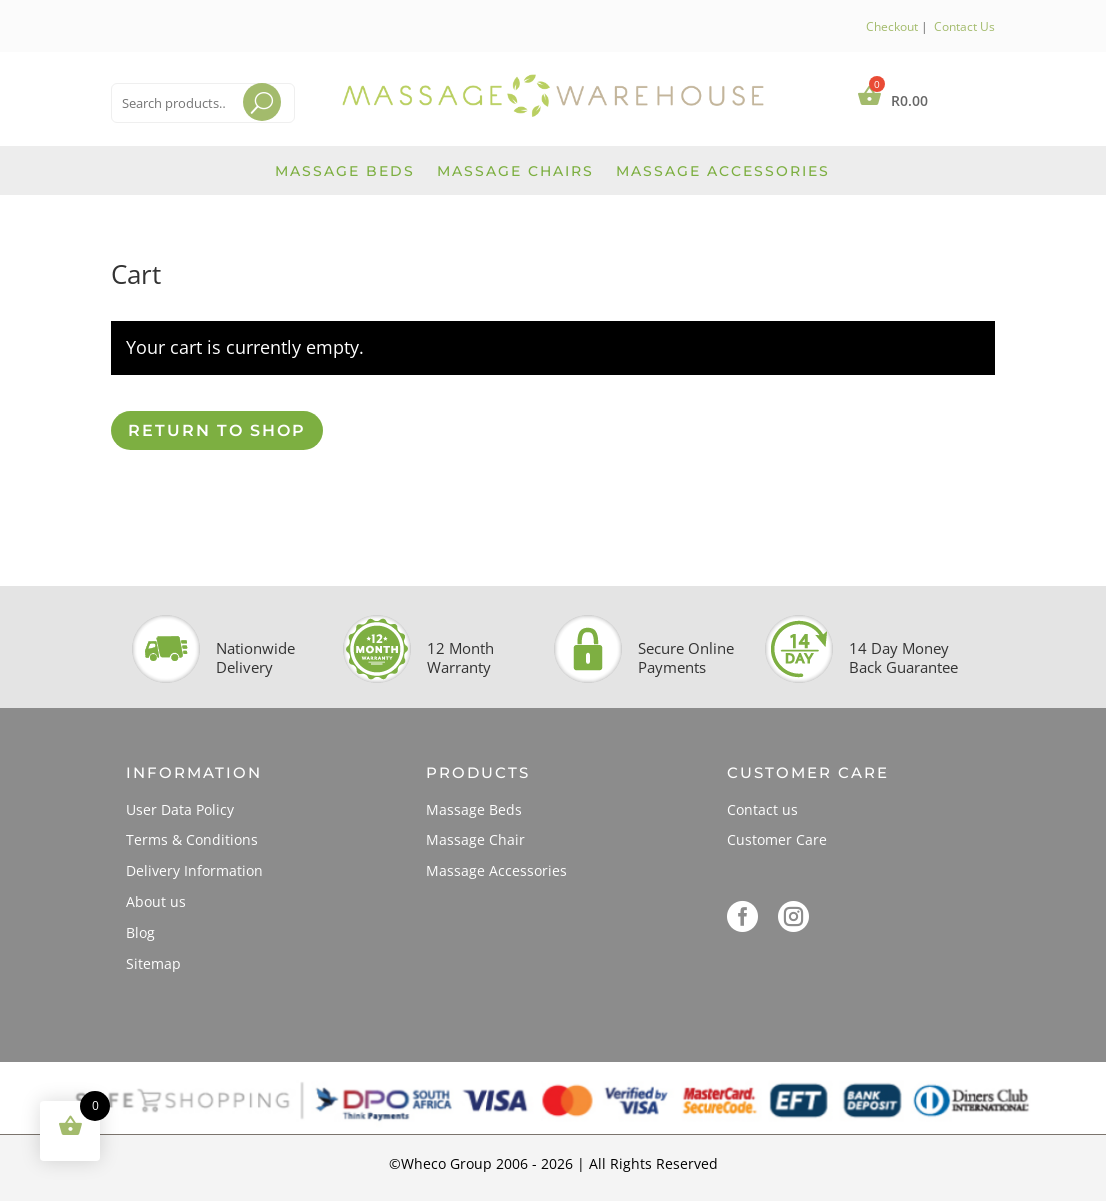 This screenshot has height=1201, width=1106. Describe the element at coordinates (723, 172) in the screenshot. I see `Massage Accessories` at that location.